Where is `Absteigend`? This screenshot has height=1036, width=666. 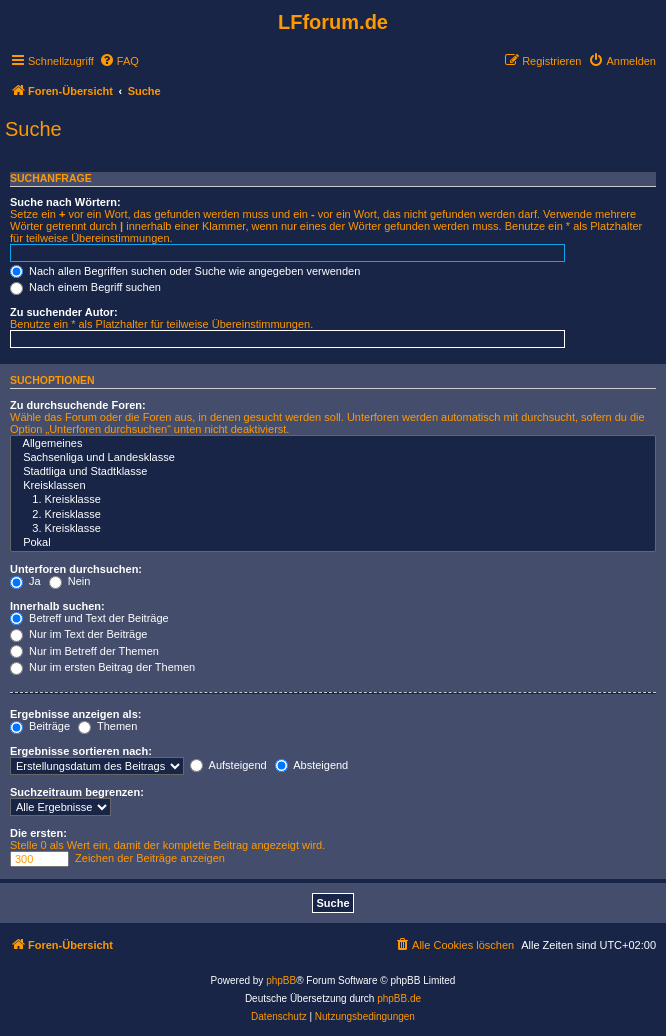 Absteigend is located at coordinates (312, 765).